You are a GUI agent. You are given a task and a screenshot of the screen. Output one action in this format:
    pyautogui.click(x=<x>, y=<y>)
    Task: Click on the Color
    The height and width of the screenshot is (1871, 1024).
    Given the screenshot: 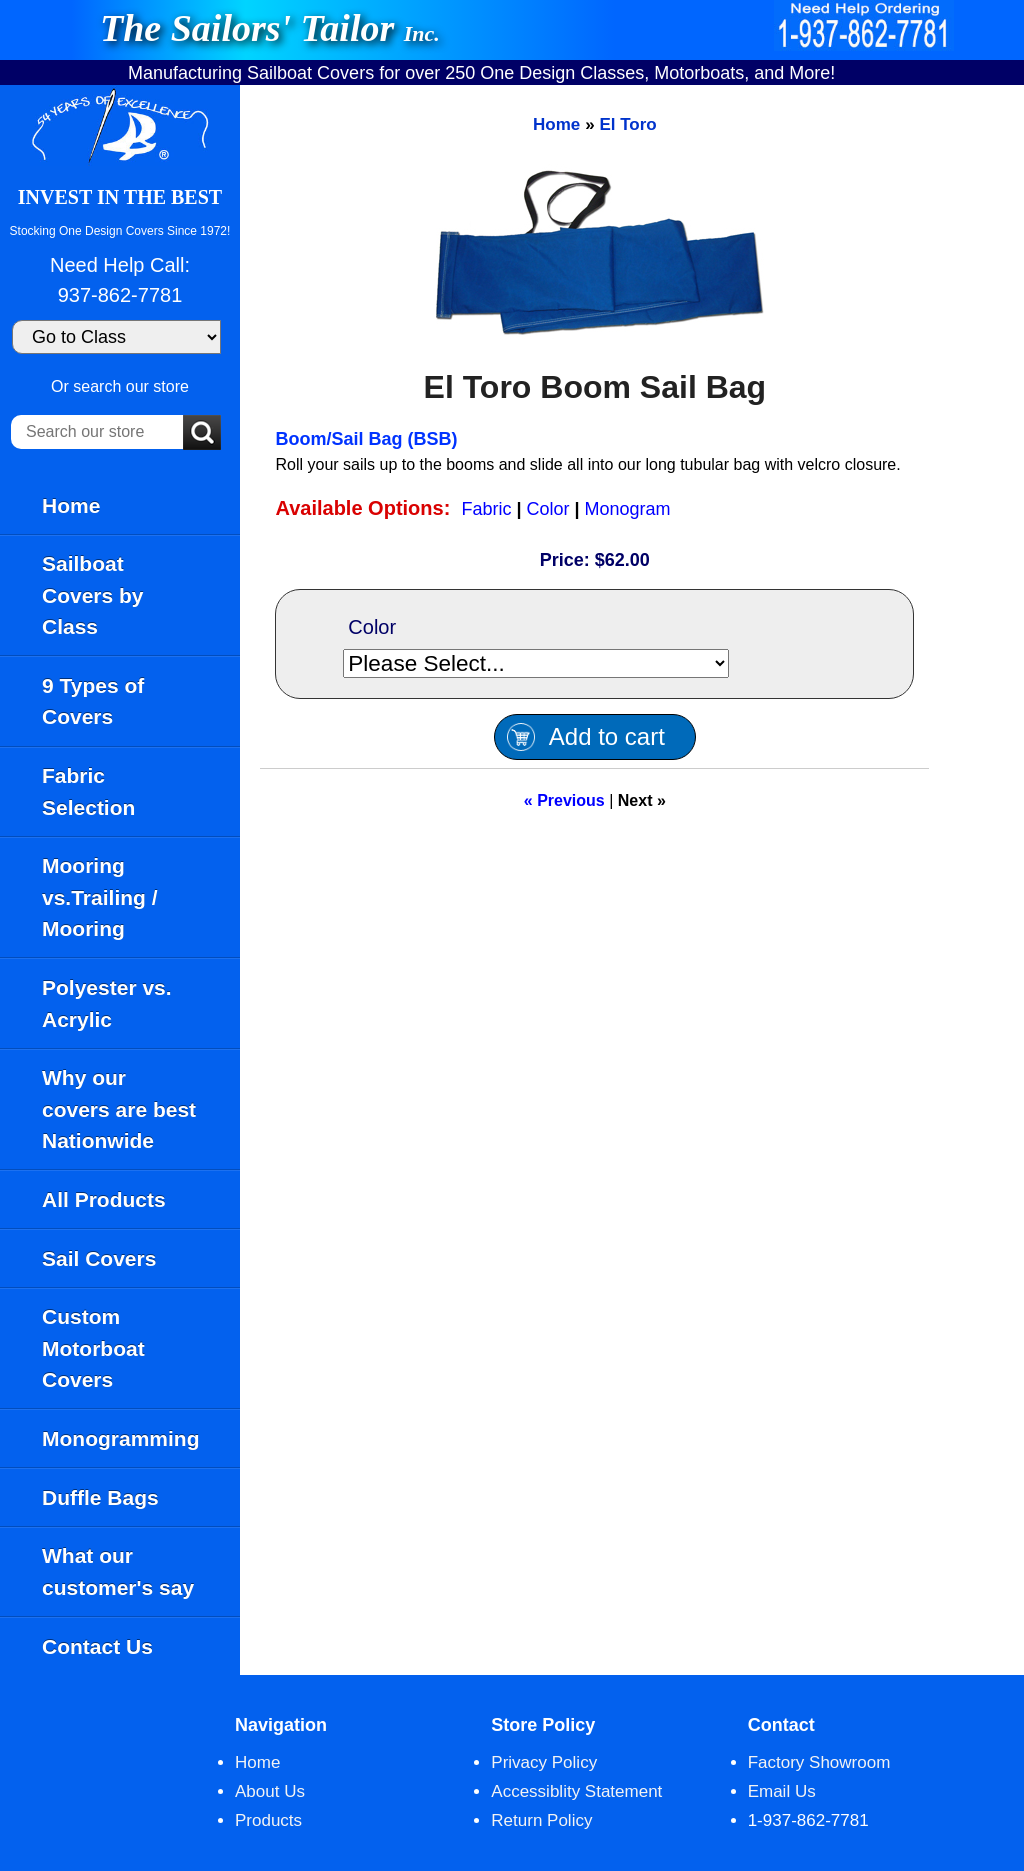 What is the action you would take?
    pyautogui.click(x=548, y=509)
    